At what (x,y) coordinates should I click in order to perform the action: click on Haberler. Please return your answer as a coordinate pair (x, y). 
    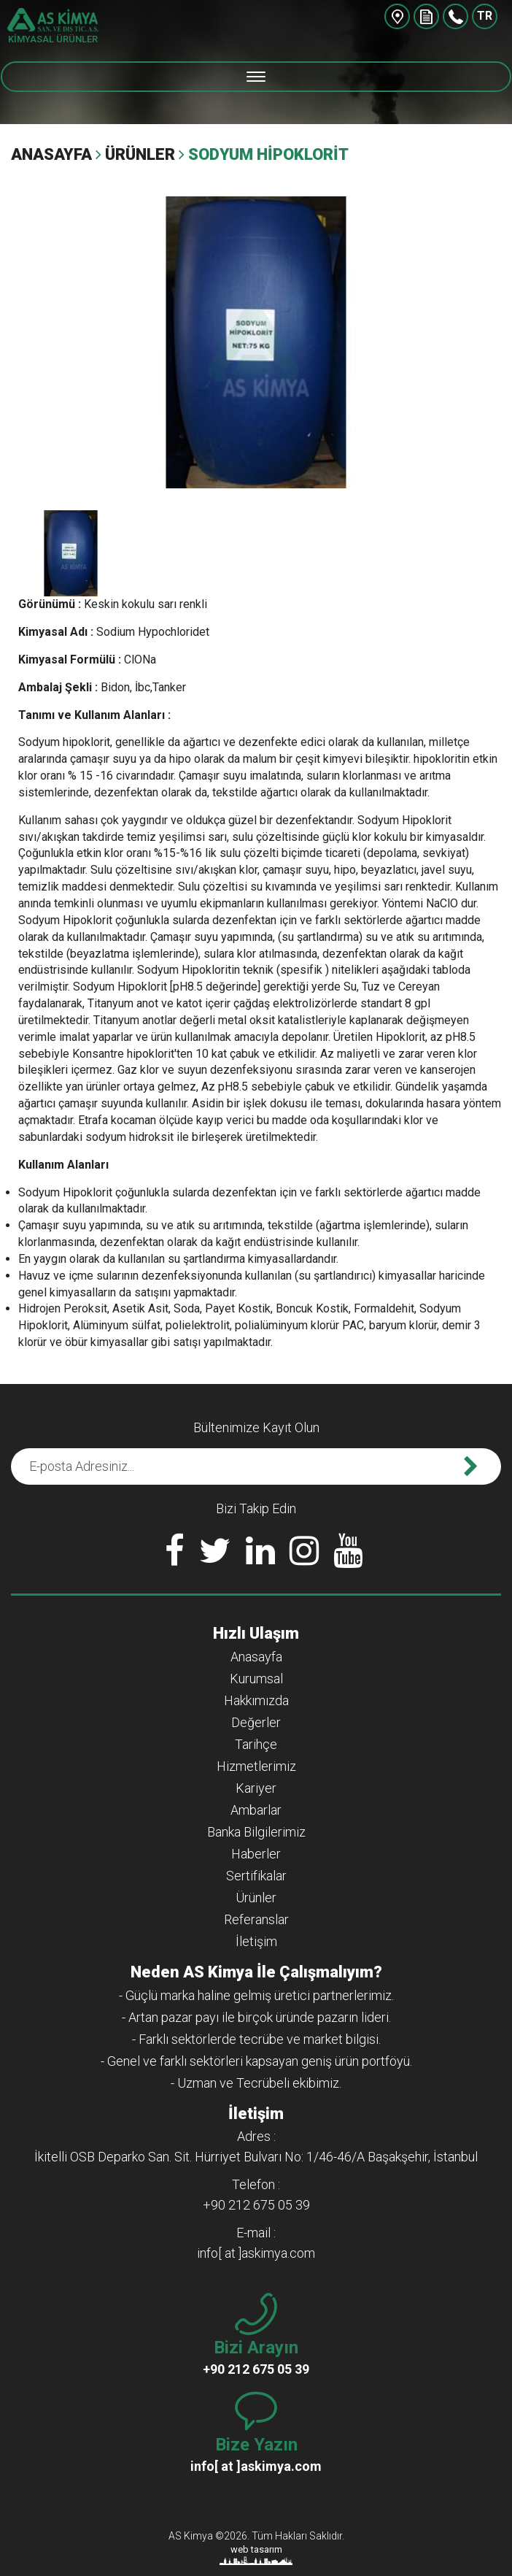
    Looking at the image, I should click on (256, 1853).